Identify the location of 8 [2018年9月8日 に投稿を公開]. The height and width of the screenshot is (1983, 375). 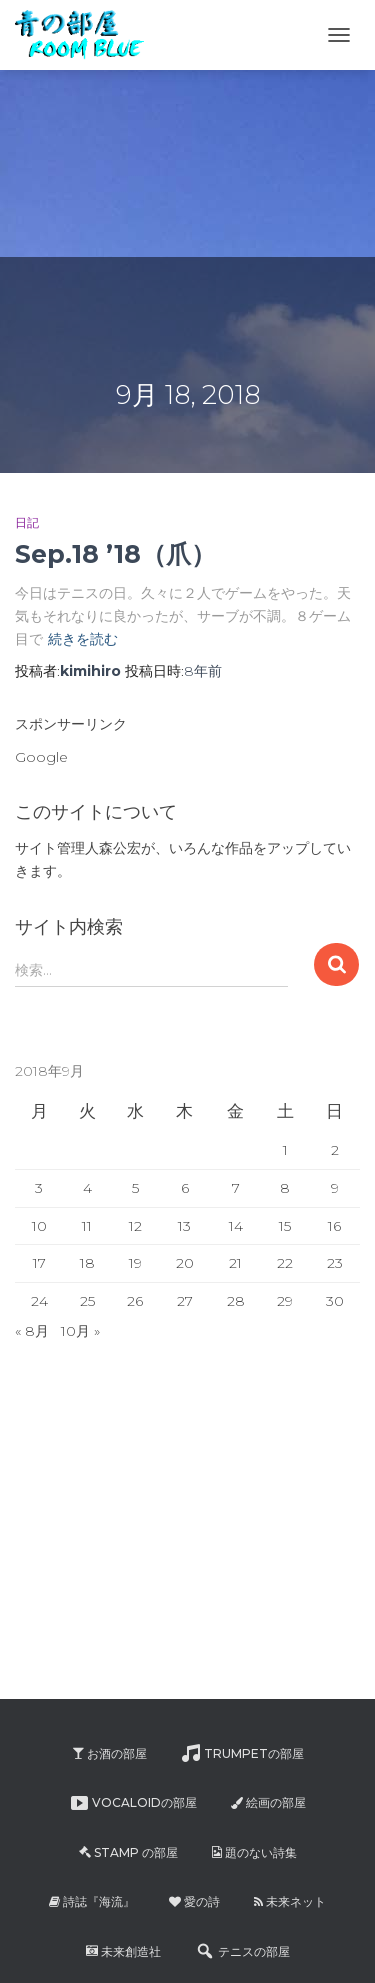
(285, 1188).